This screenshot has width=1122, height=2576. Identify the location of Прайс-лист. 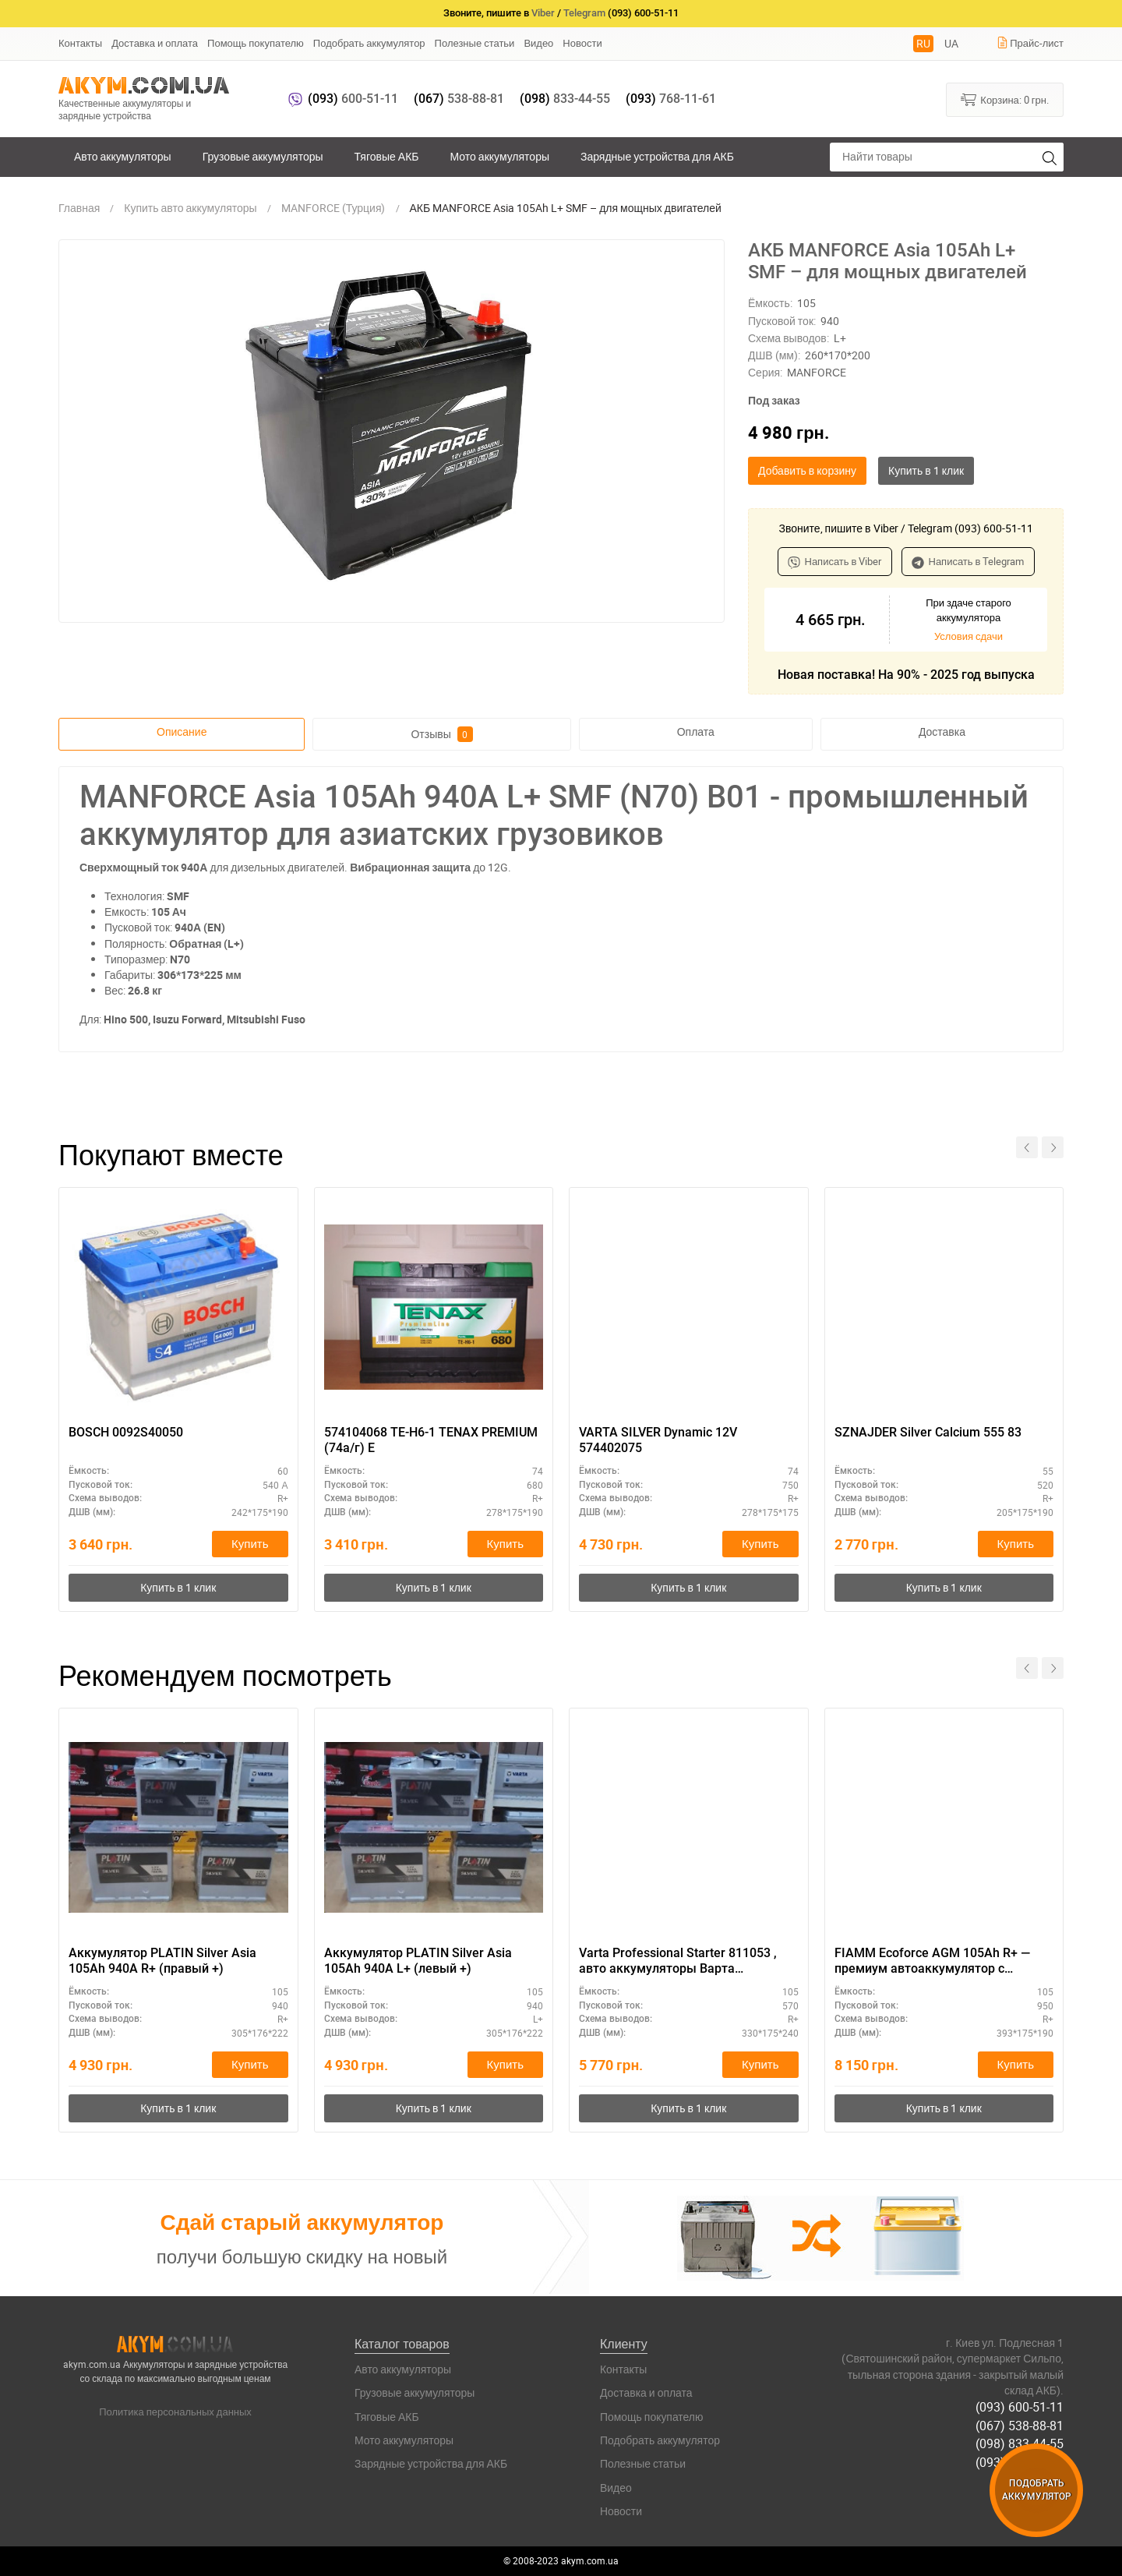
(1030, 43).